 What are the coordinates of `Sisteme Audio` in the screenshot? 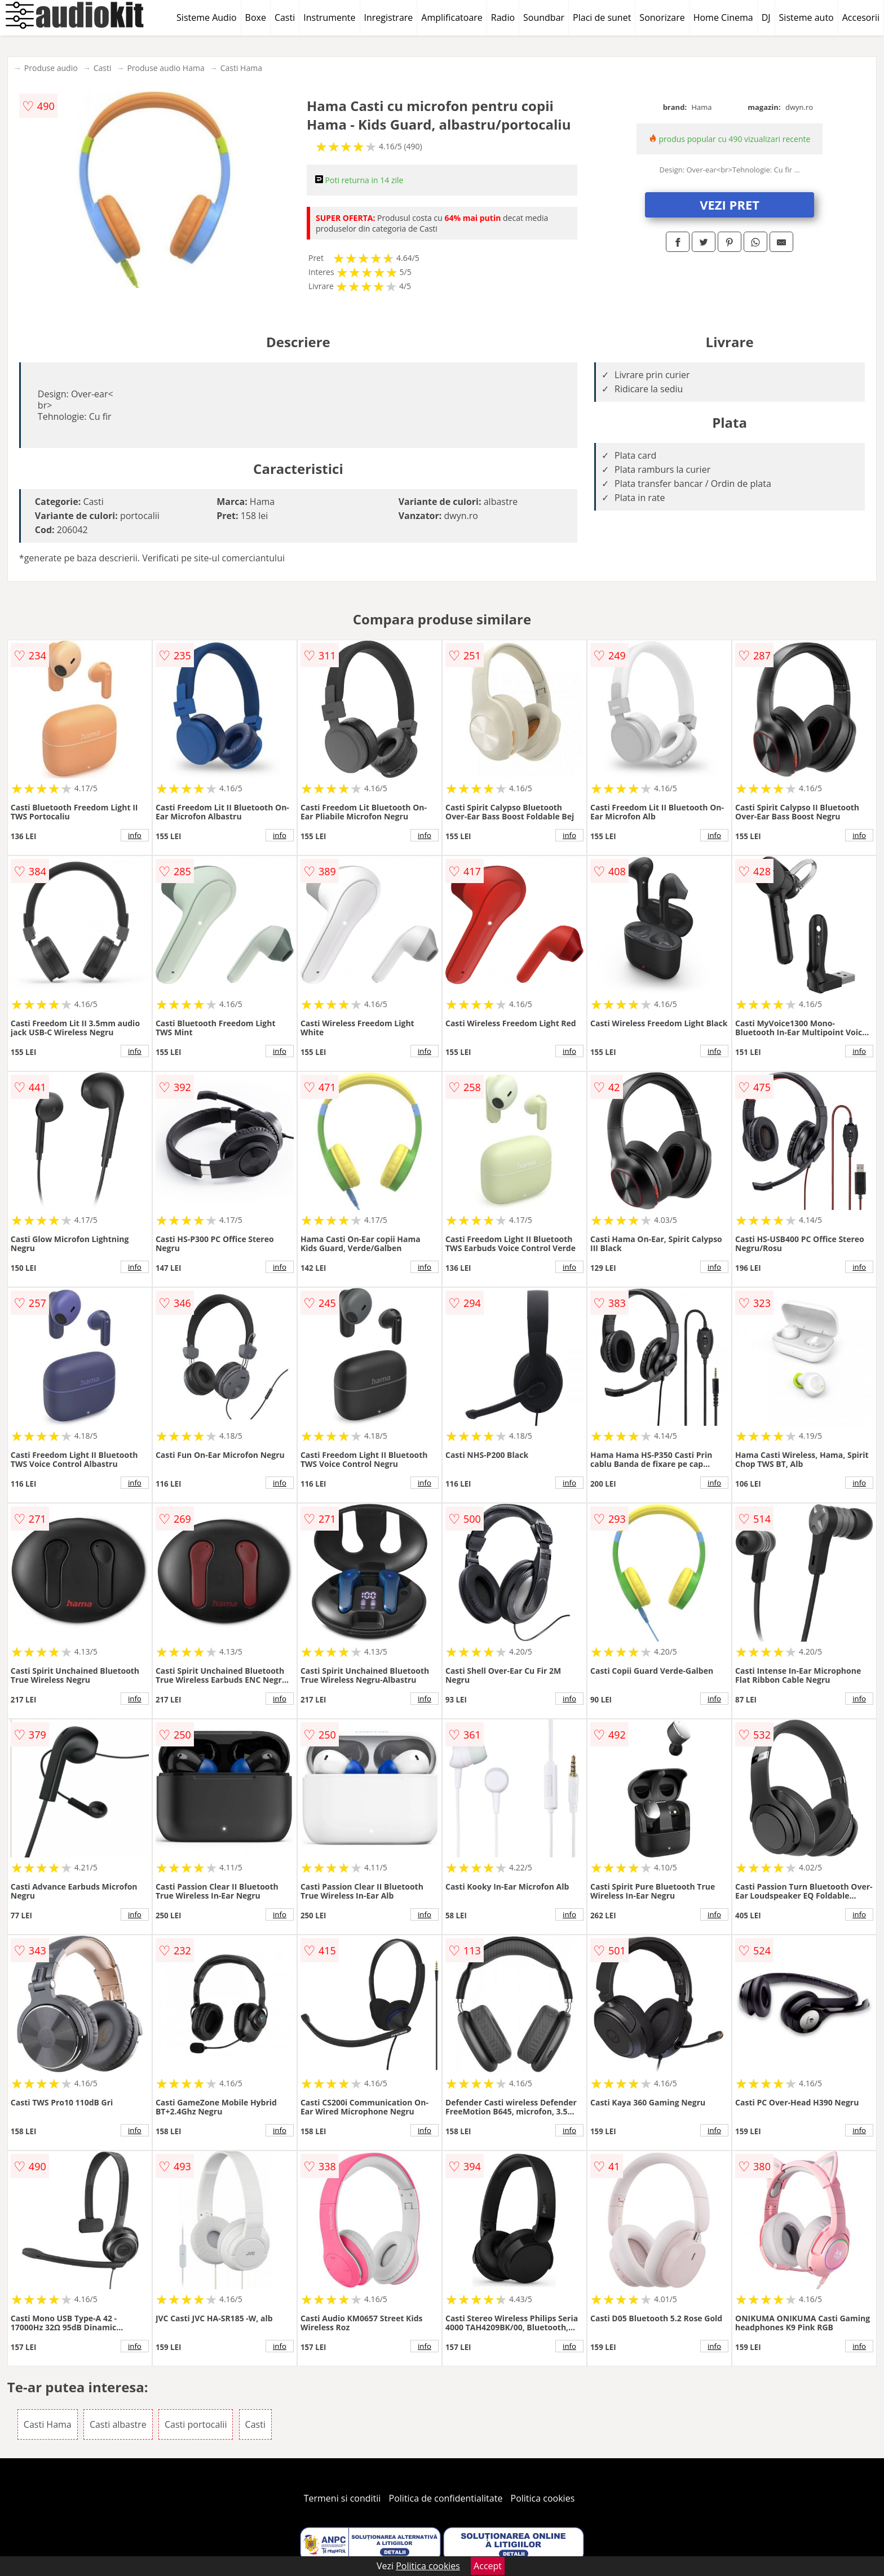 It's located at (206, 17).